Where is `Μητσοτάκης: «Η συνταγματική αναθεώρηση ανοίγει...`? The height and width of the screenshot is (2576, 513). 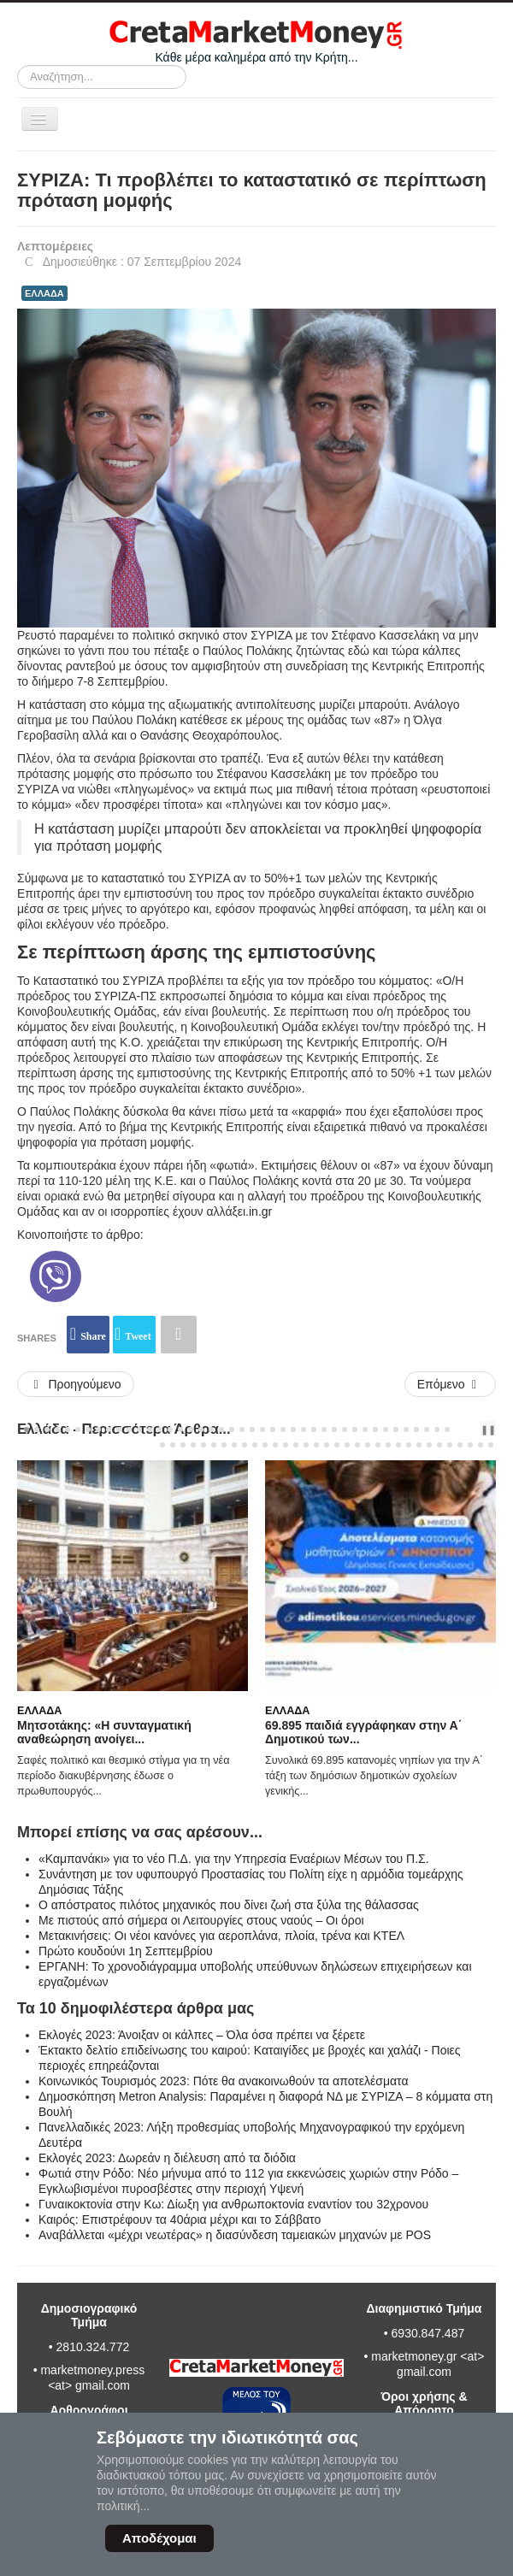 Μητσοτάκης: «Η συνταγματική αναθεώρηση ανοίγει... is located at coordinates (104, 1732).